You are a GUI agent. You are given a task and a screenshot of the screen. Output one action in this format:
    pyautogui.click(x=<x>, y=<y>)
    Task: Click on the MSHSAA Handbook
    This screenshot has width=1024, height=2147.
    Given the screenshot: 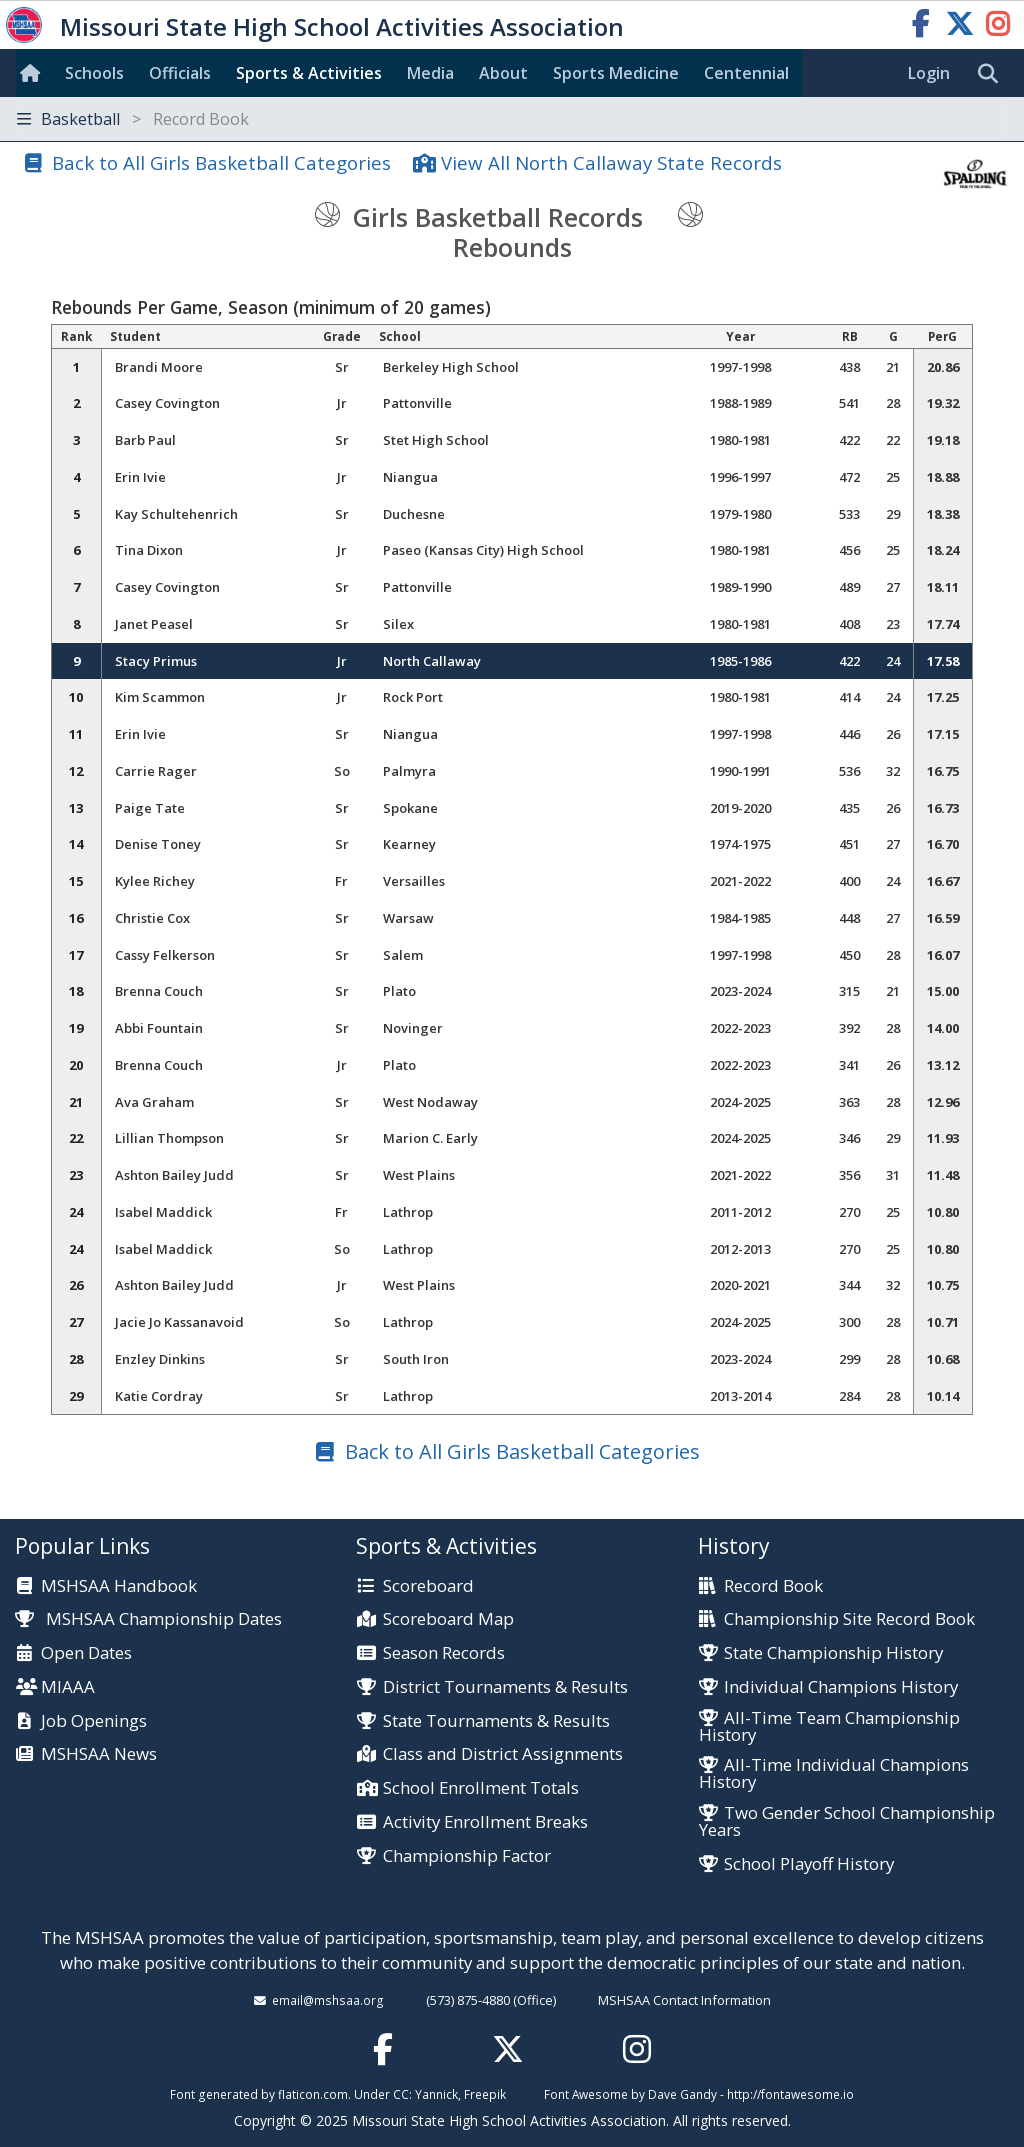 What is the action you would take?
    pyautogui.click(x=119, y=1586)
    